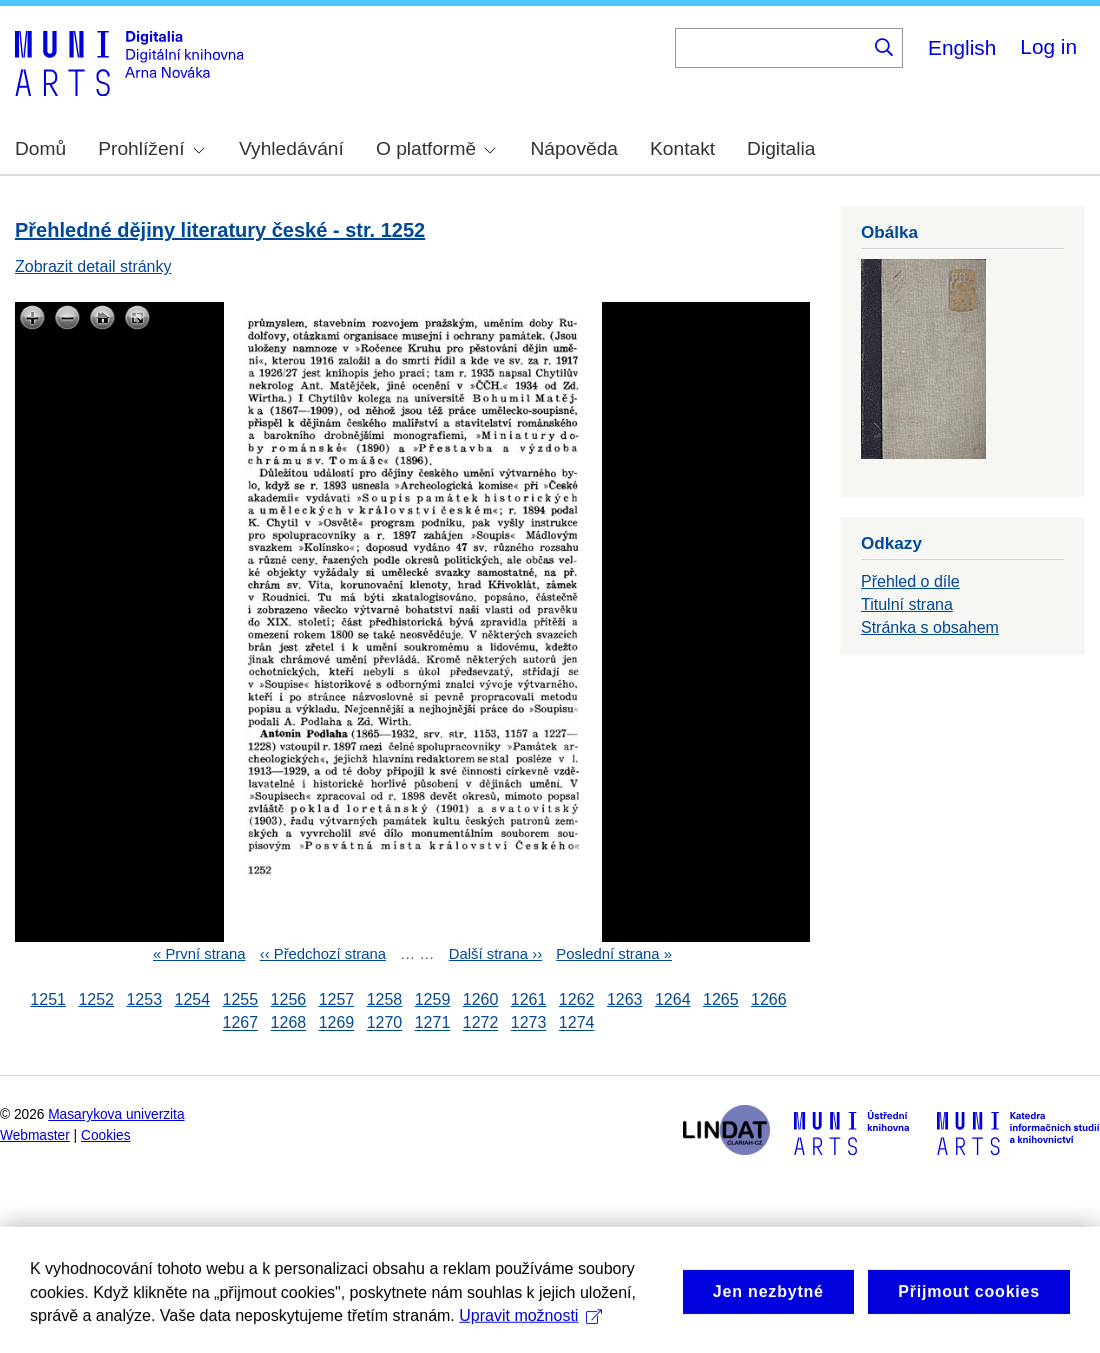  Describe the element at coordinates (337, 1023) in the screenshot. I see `1269` at that location.